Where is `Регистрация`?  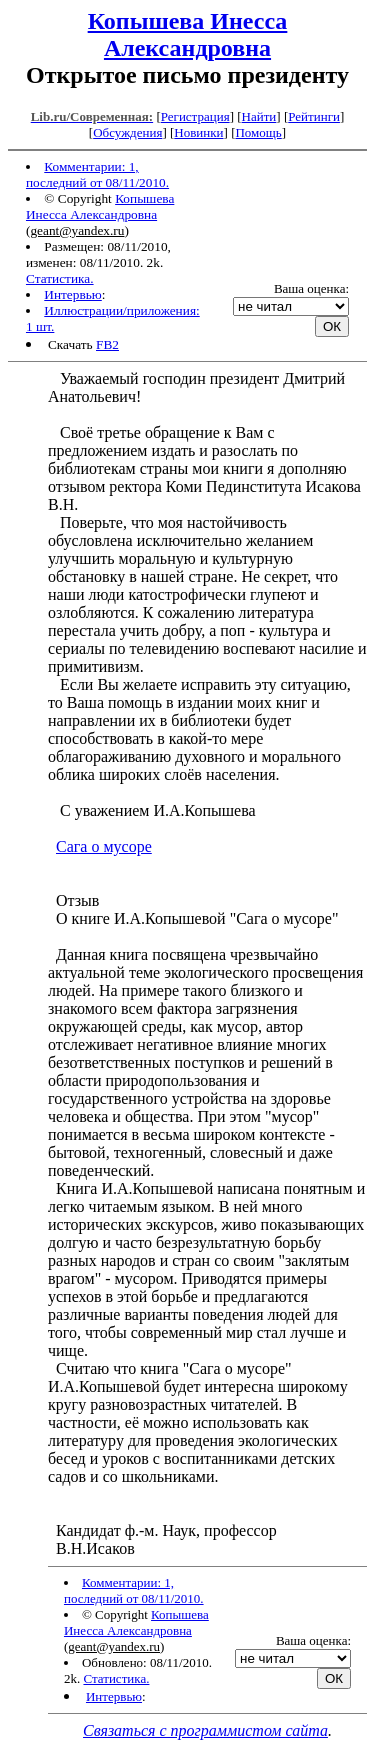
Регистрация is located at coordinates (195, 116).